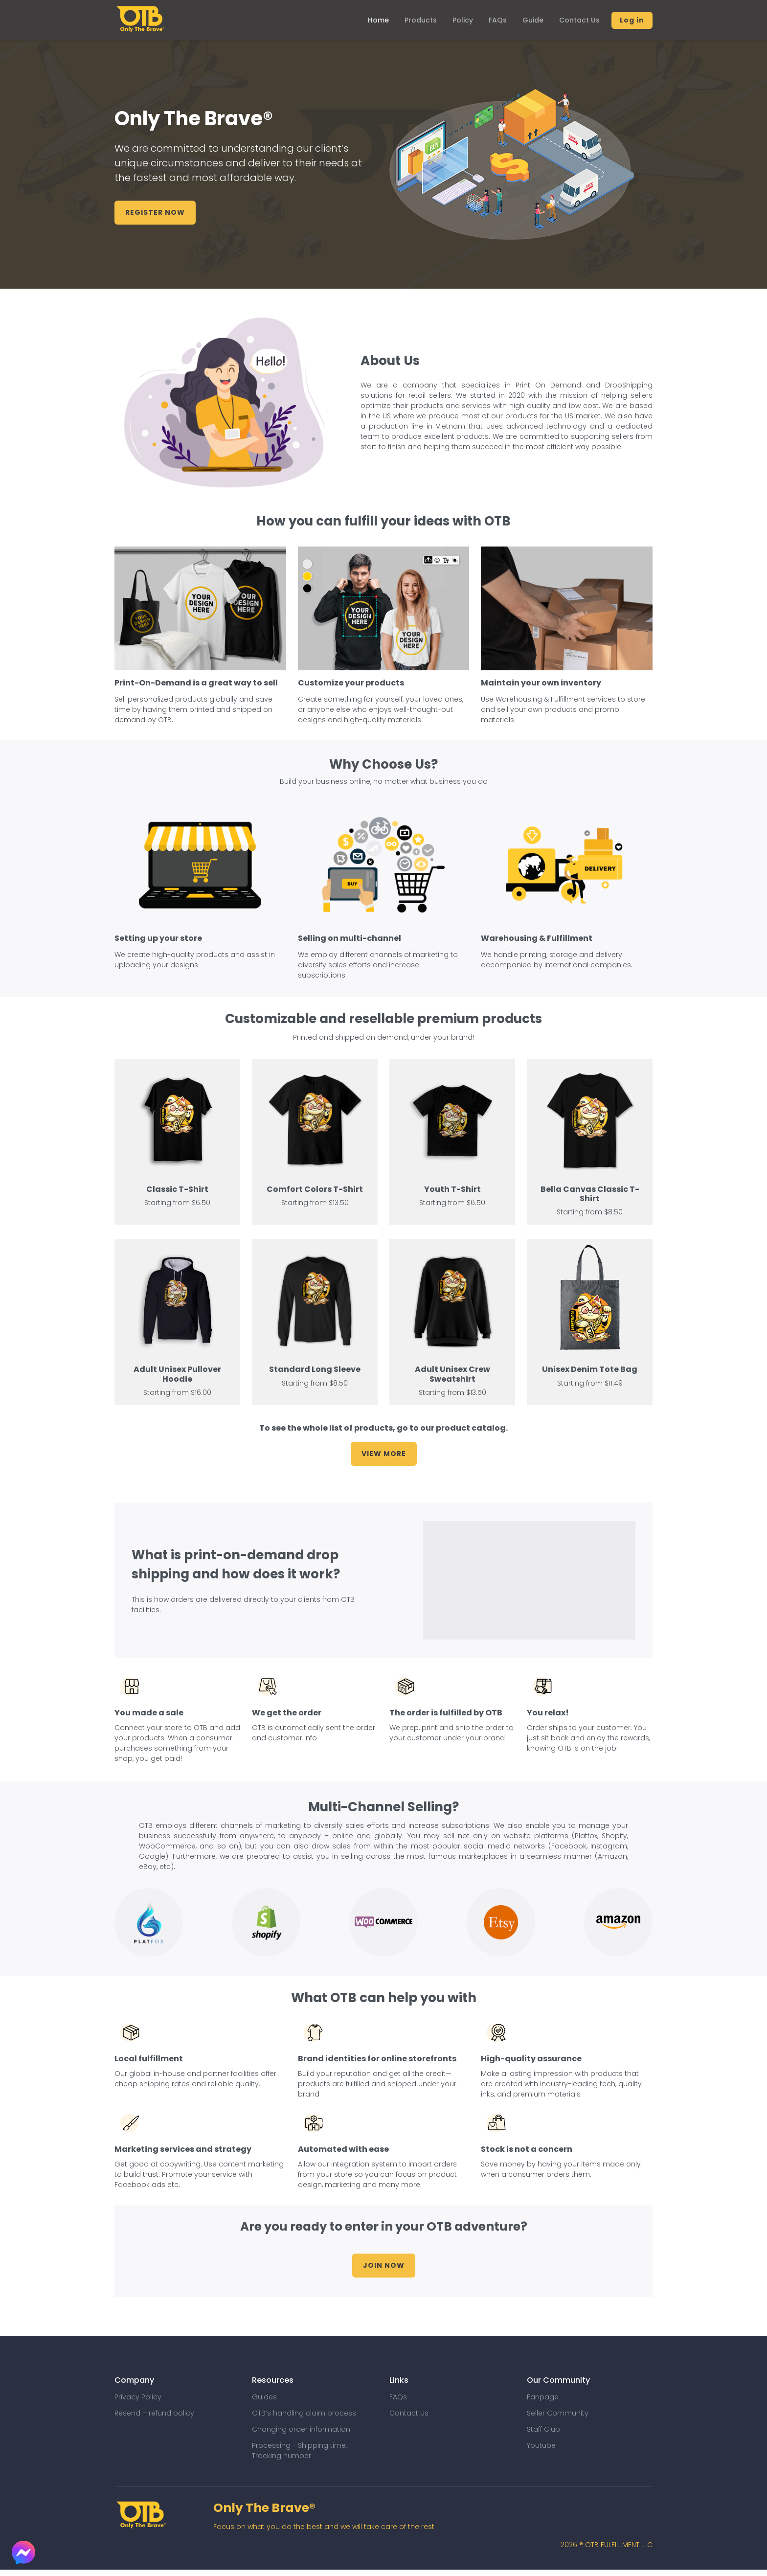 This screenshot has height=2576, width=767. Describe the element at coordinates (299, 2450) in the screenshot. I see `Processing - Shipping time, Tracking number` at that location.